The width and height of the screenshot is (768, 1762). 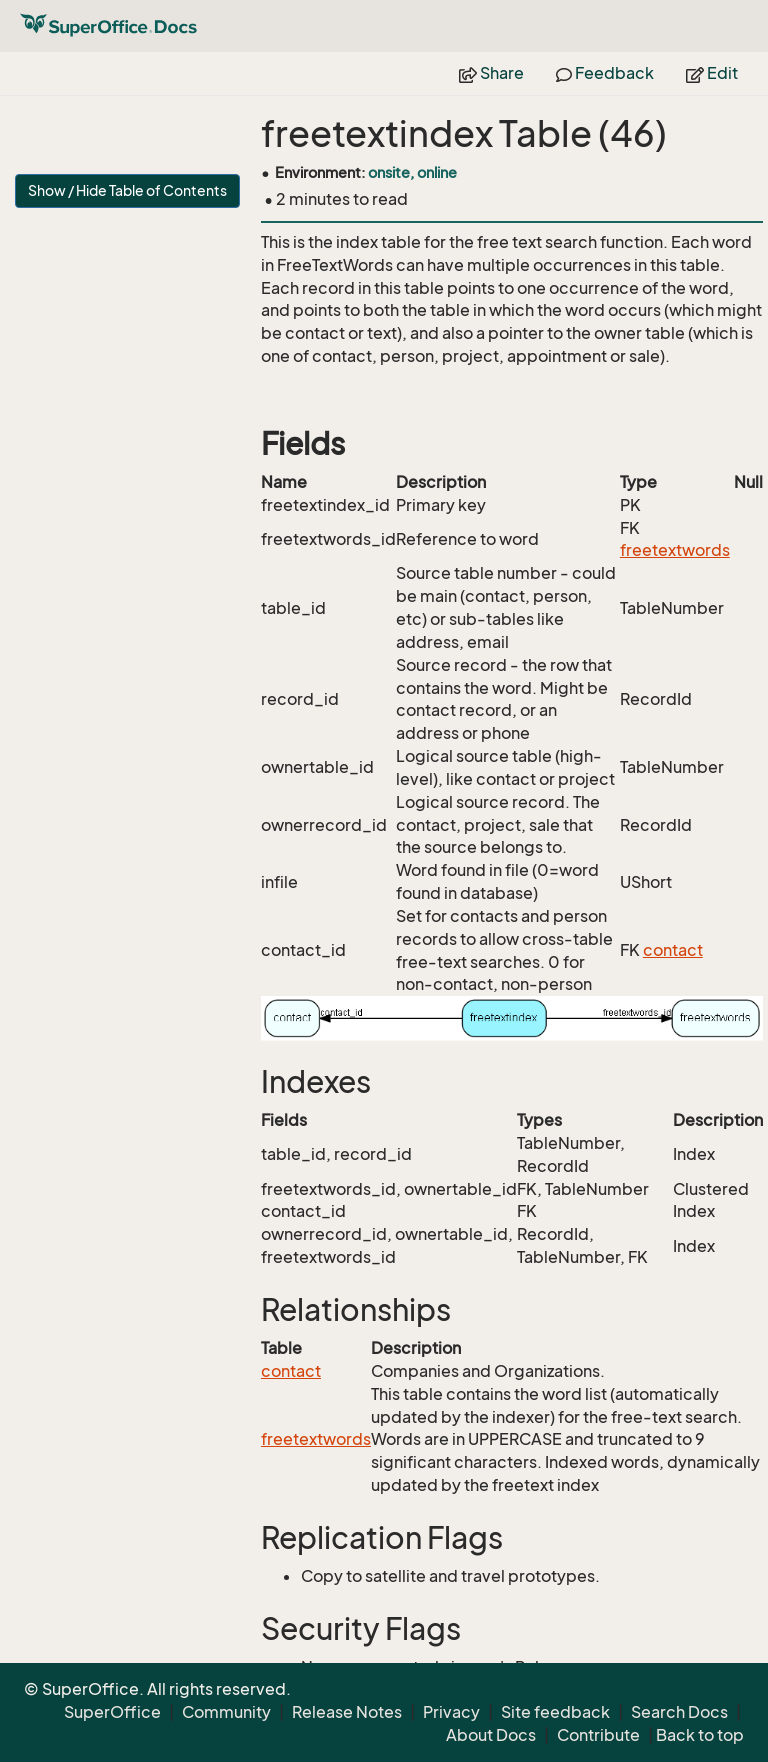 I want to click on Back to top, so click(x=700, y=1735).